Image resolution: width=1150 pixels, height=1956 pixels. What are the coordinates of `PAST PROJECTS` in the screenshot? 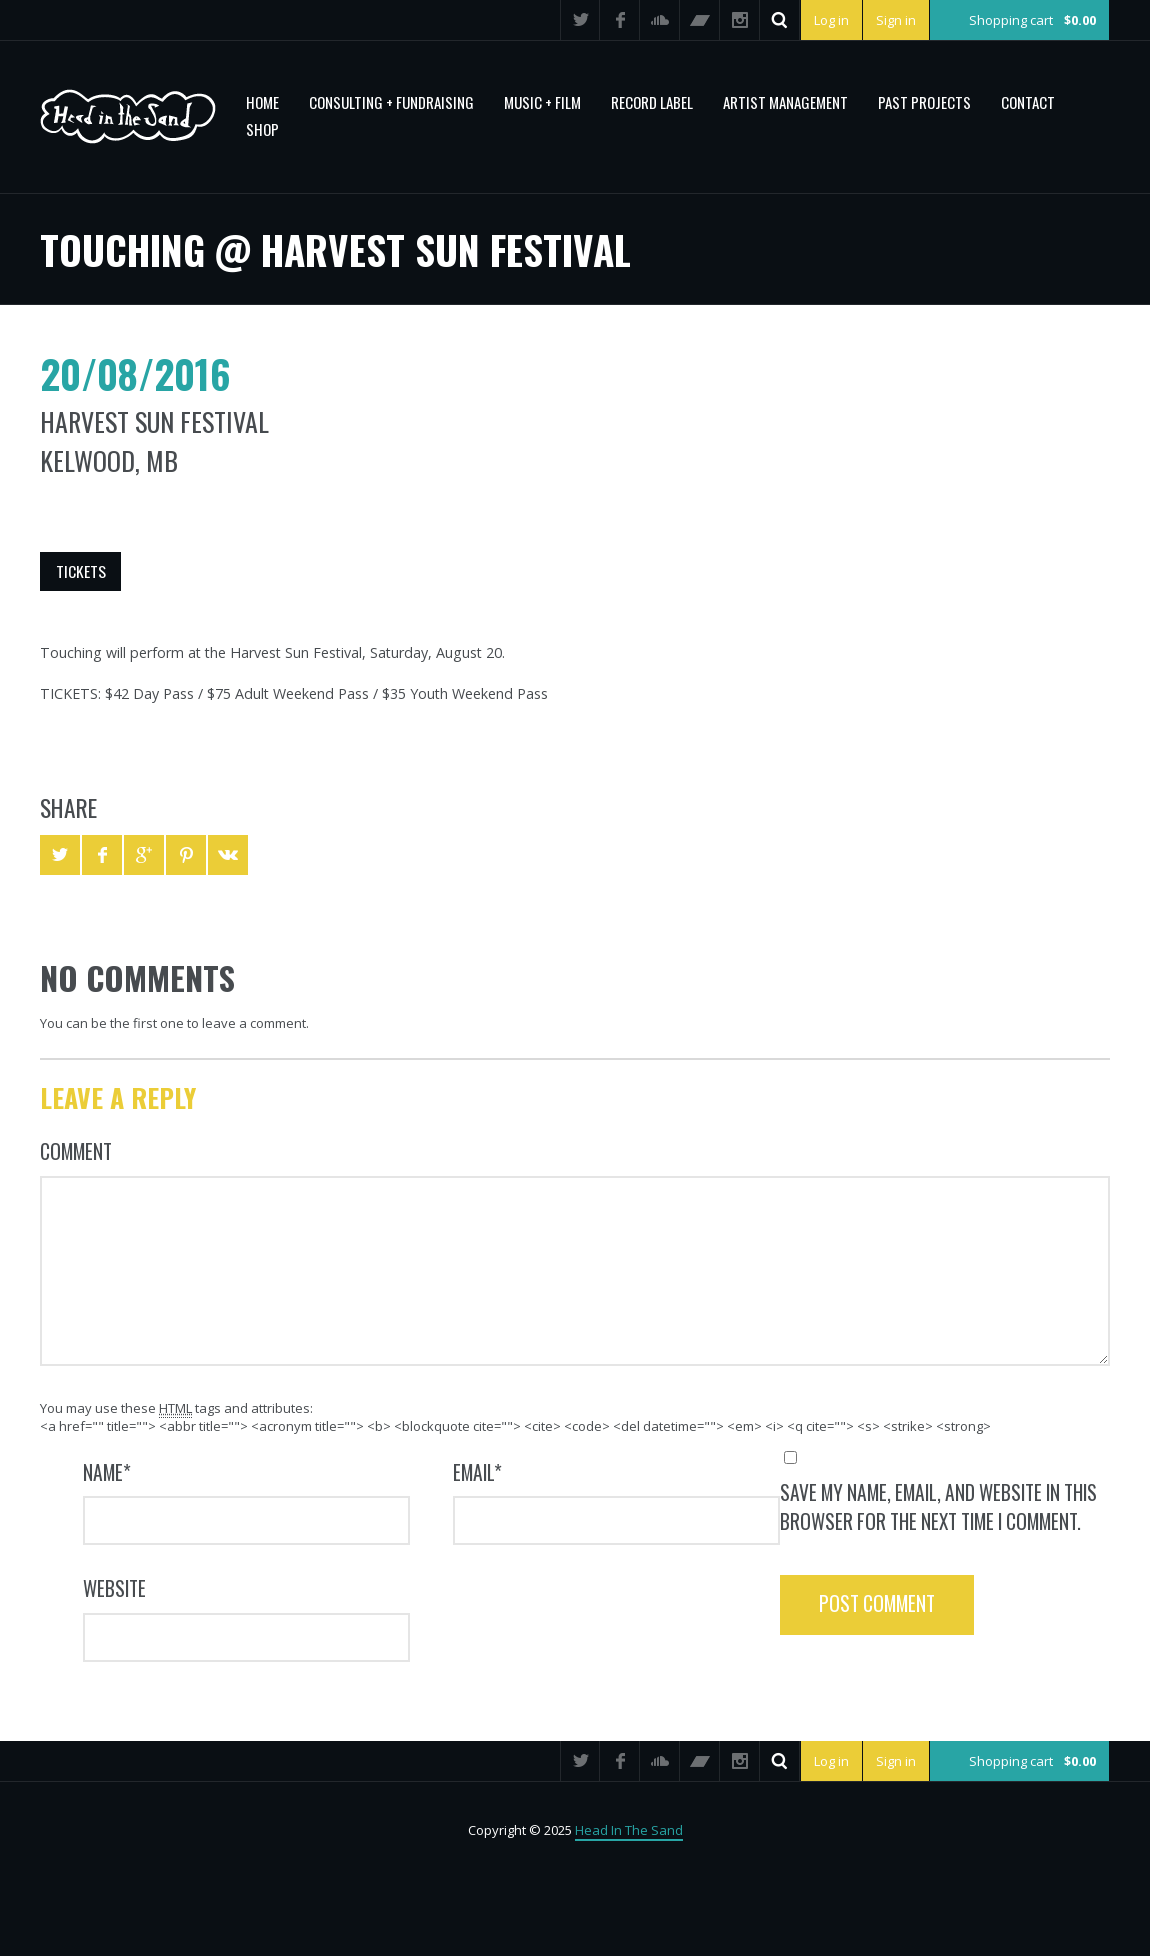 It's located at (924, 102).